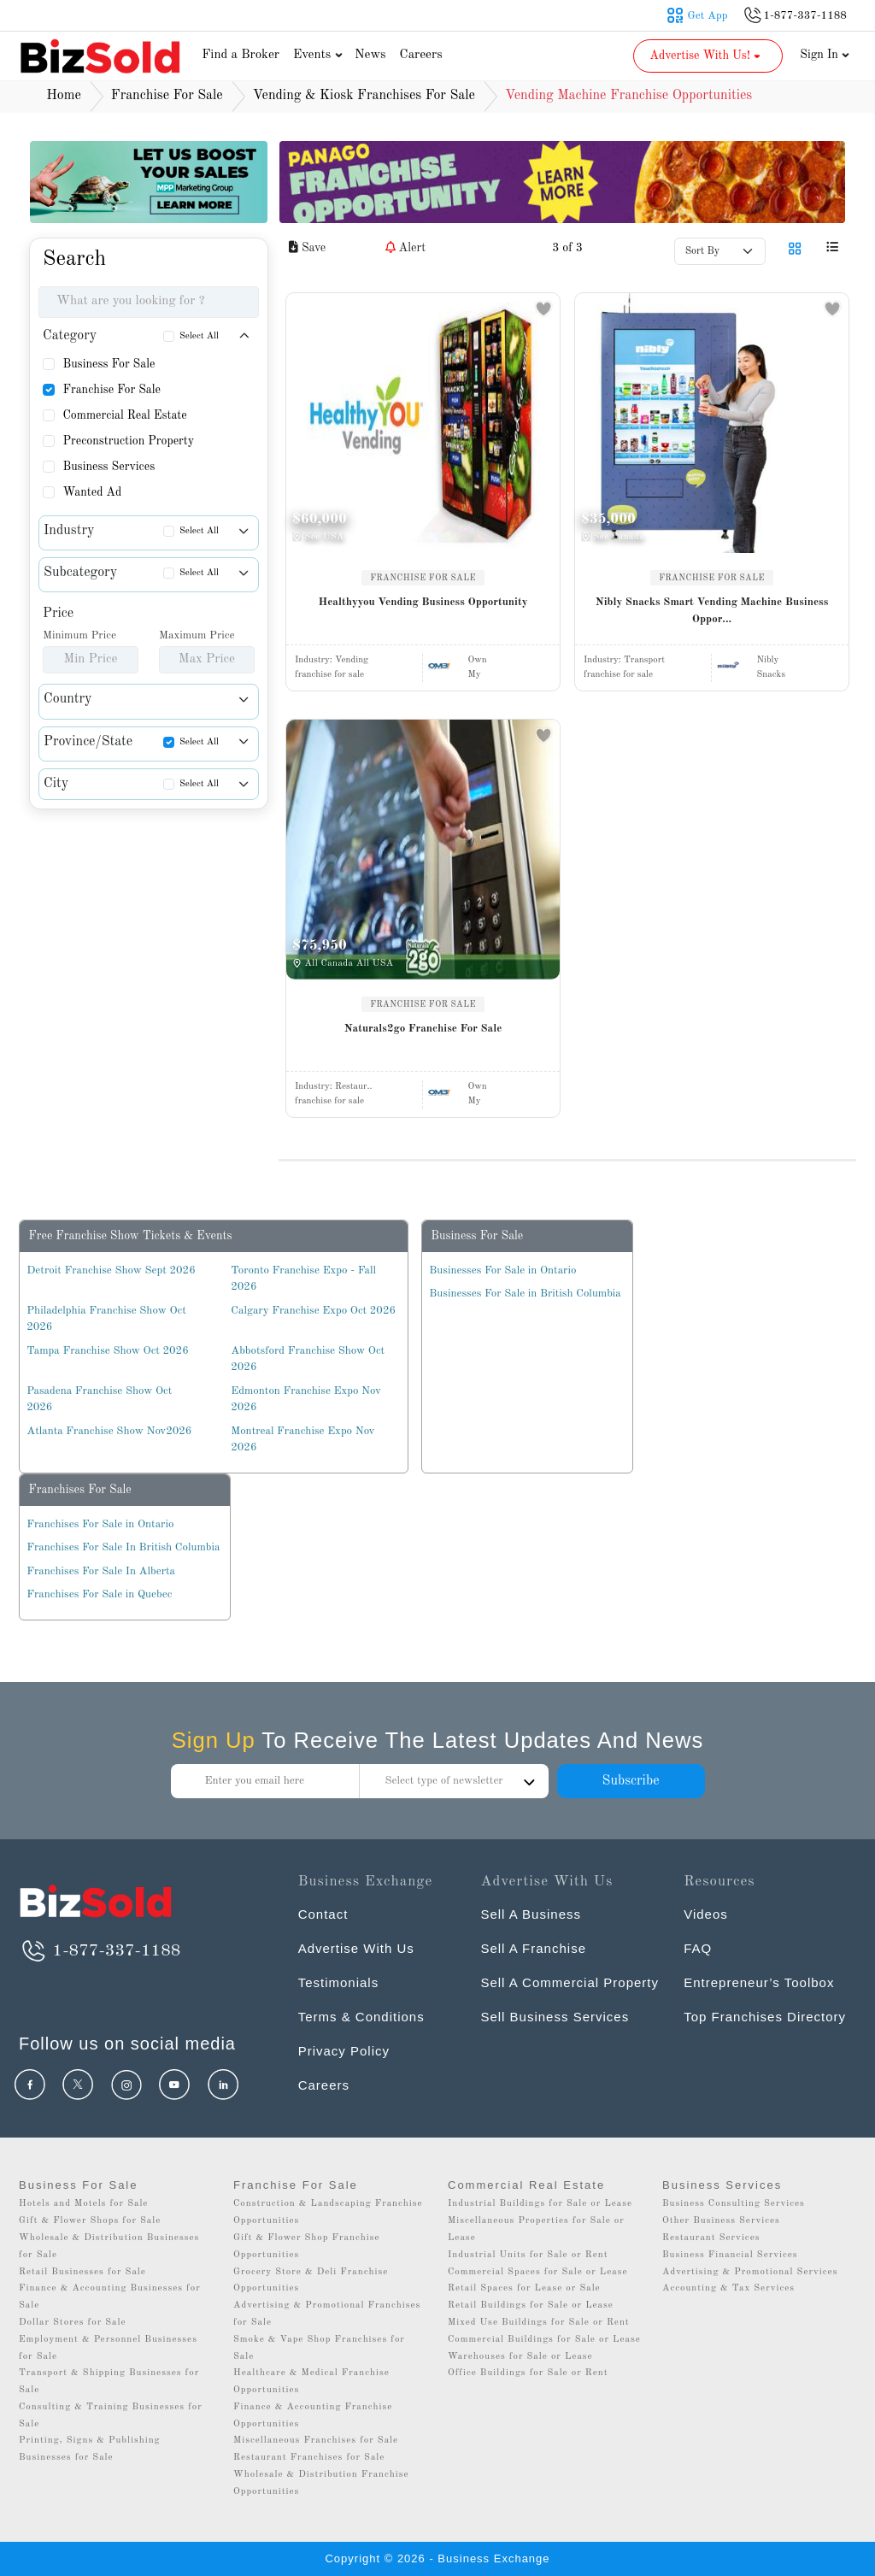 This screenshot has width=875, height=2576. Describe the element at coordinates (728, 2288) in the screenshot. I see `Accounting & Tax Services` at that location.